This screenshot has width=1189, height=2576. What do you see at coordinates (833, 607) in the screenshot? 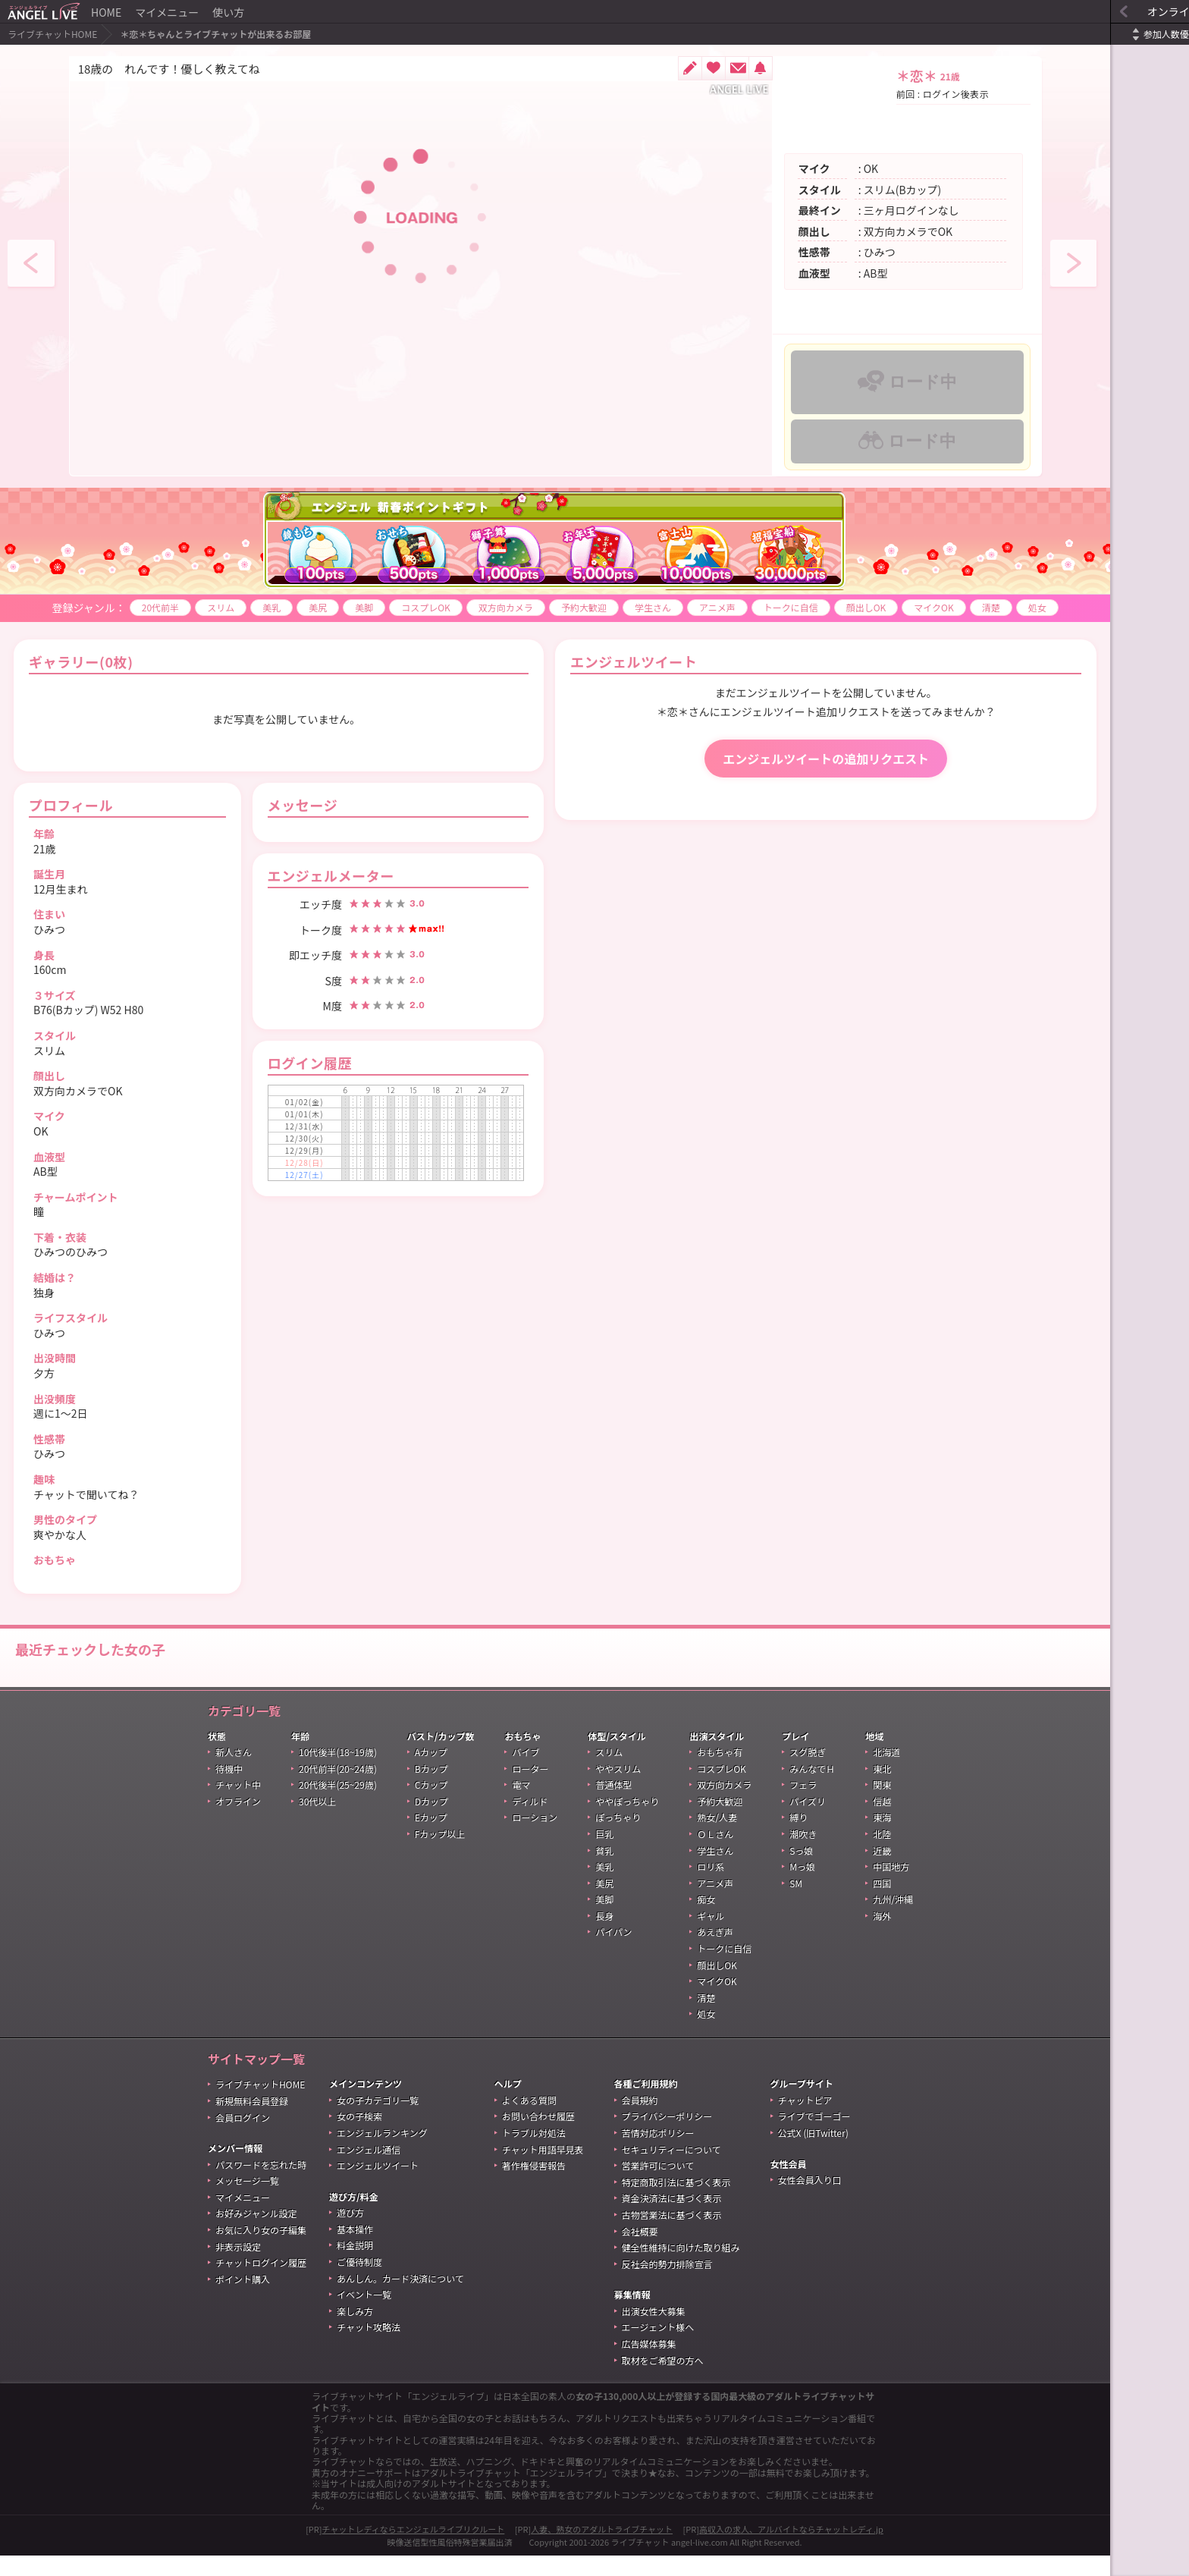
I see `顔出しOK` at bounding box center [833, 607].